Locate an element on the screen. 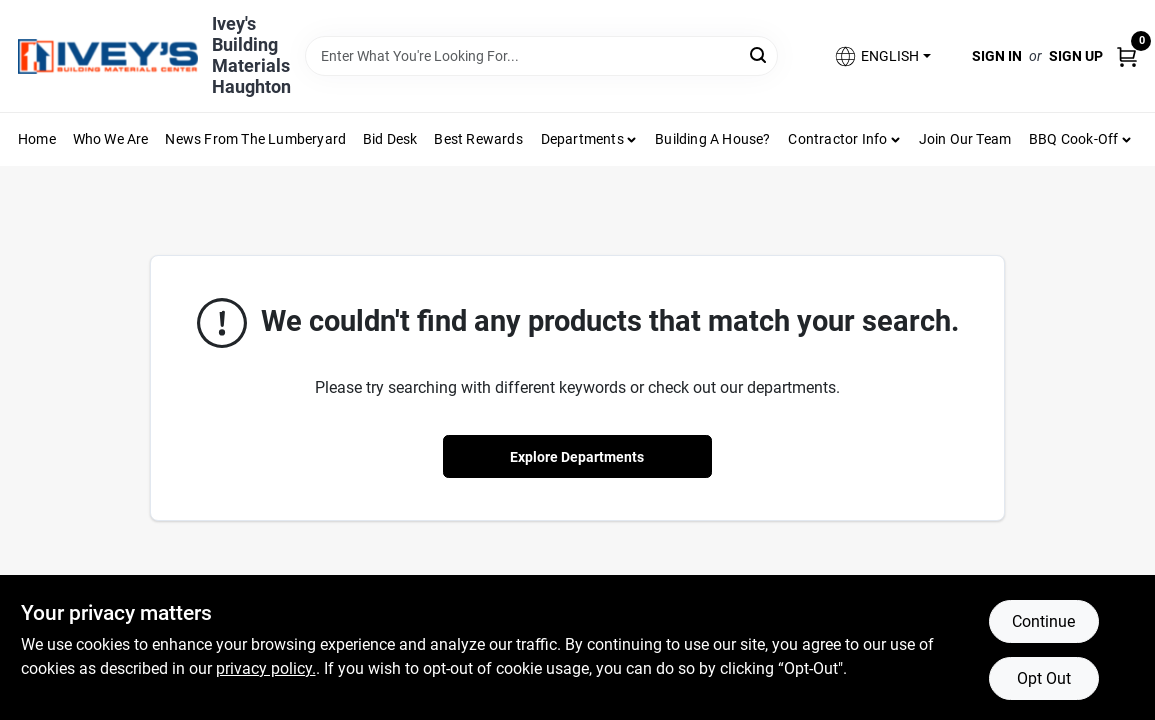 This screenshot has height=720, width=1155. Home is located at coordinates (37, 139).